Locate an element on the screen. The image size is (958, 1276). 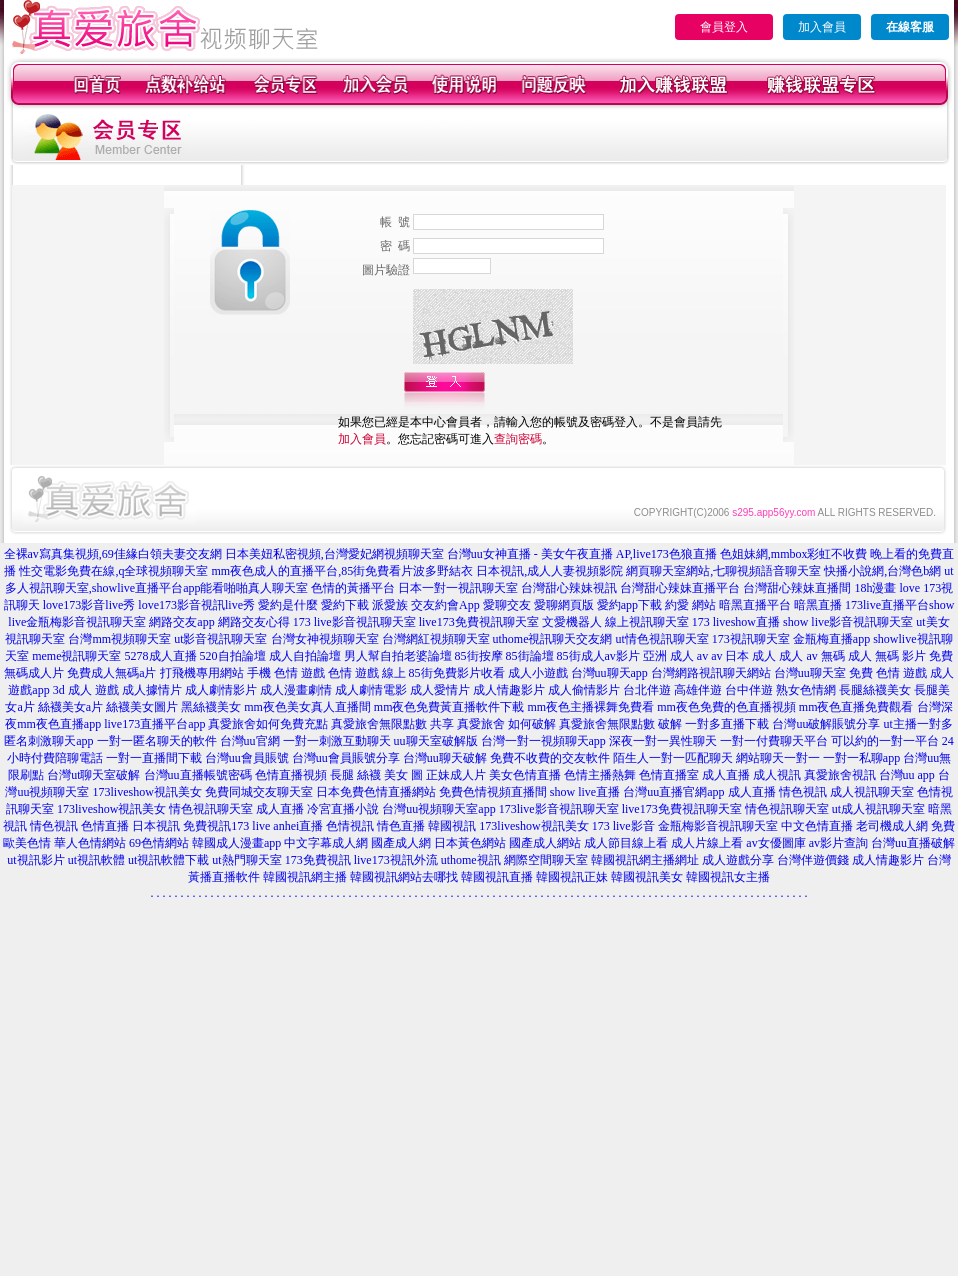
173 liveshow直播 is located at coordinates (736, 622).